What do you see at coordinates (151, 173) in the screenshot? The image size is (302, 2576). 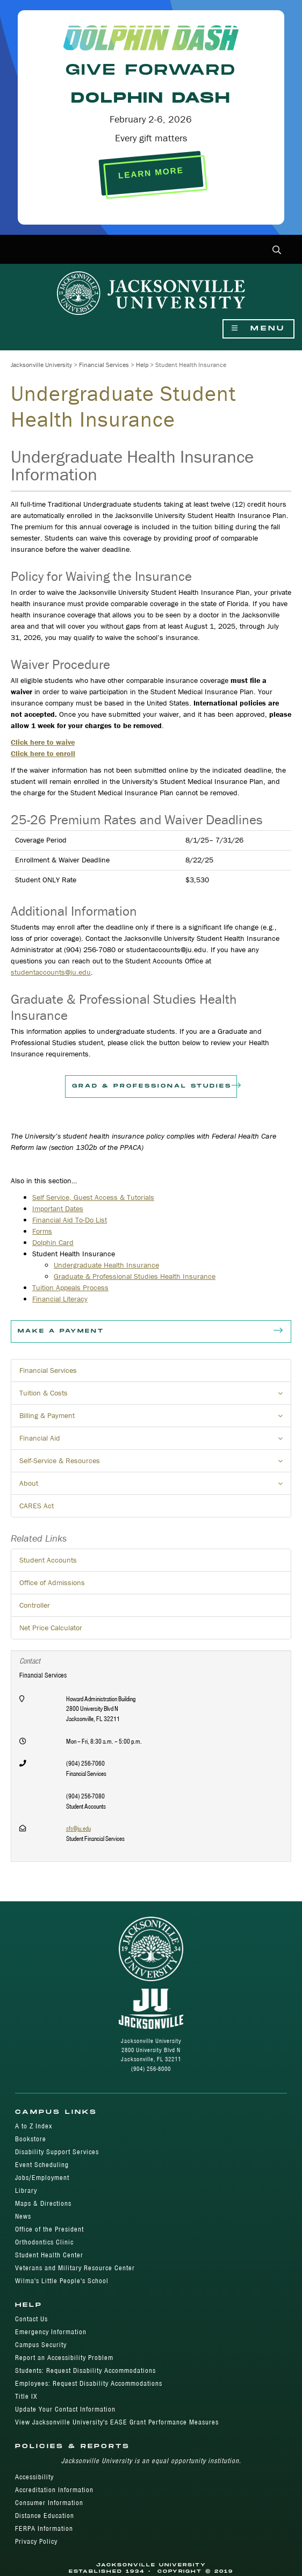 I see `LEARN MORE` at bounding box center [151, 173].